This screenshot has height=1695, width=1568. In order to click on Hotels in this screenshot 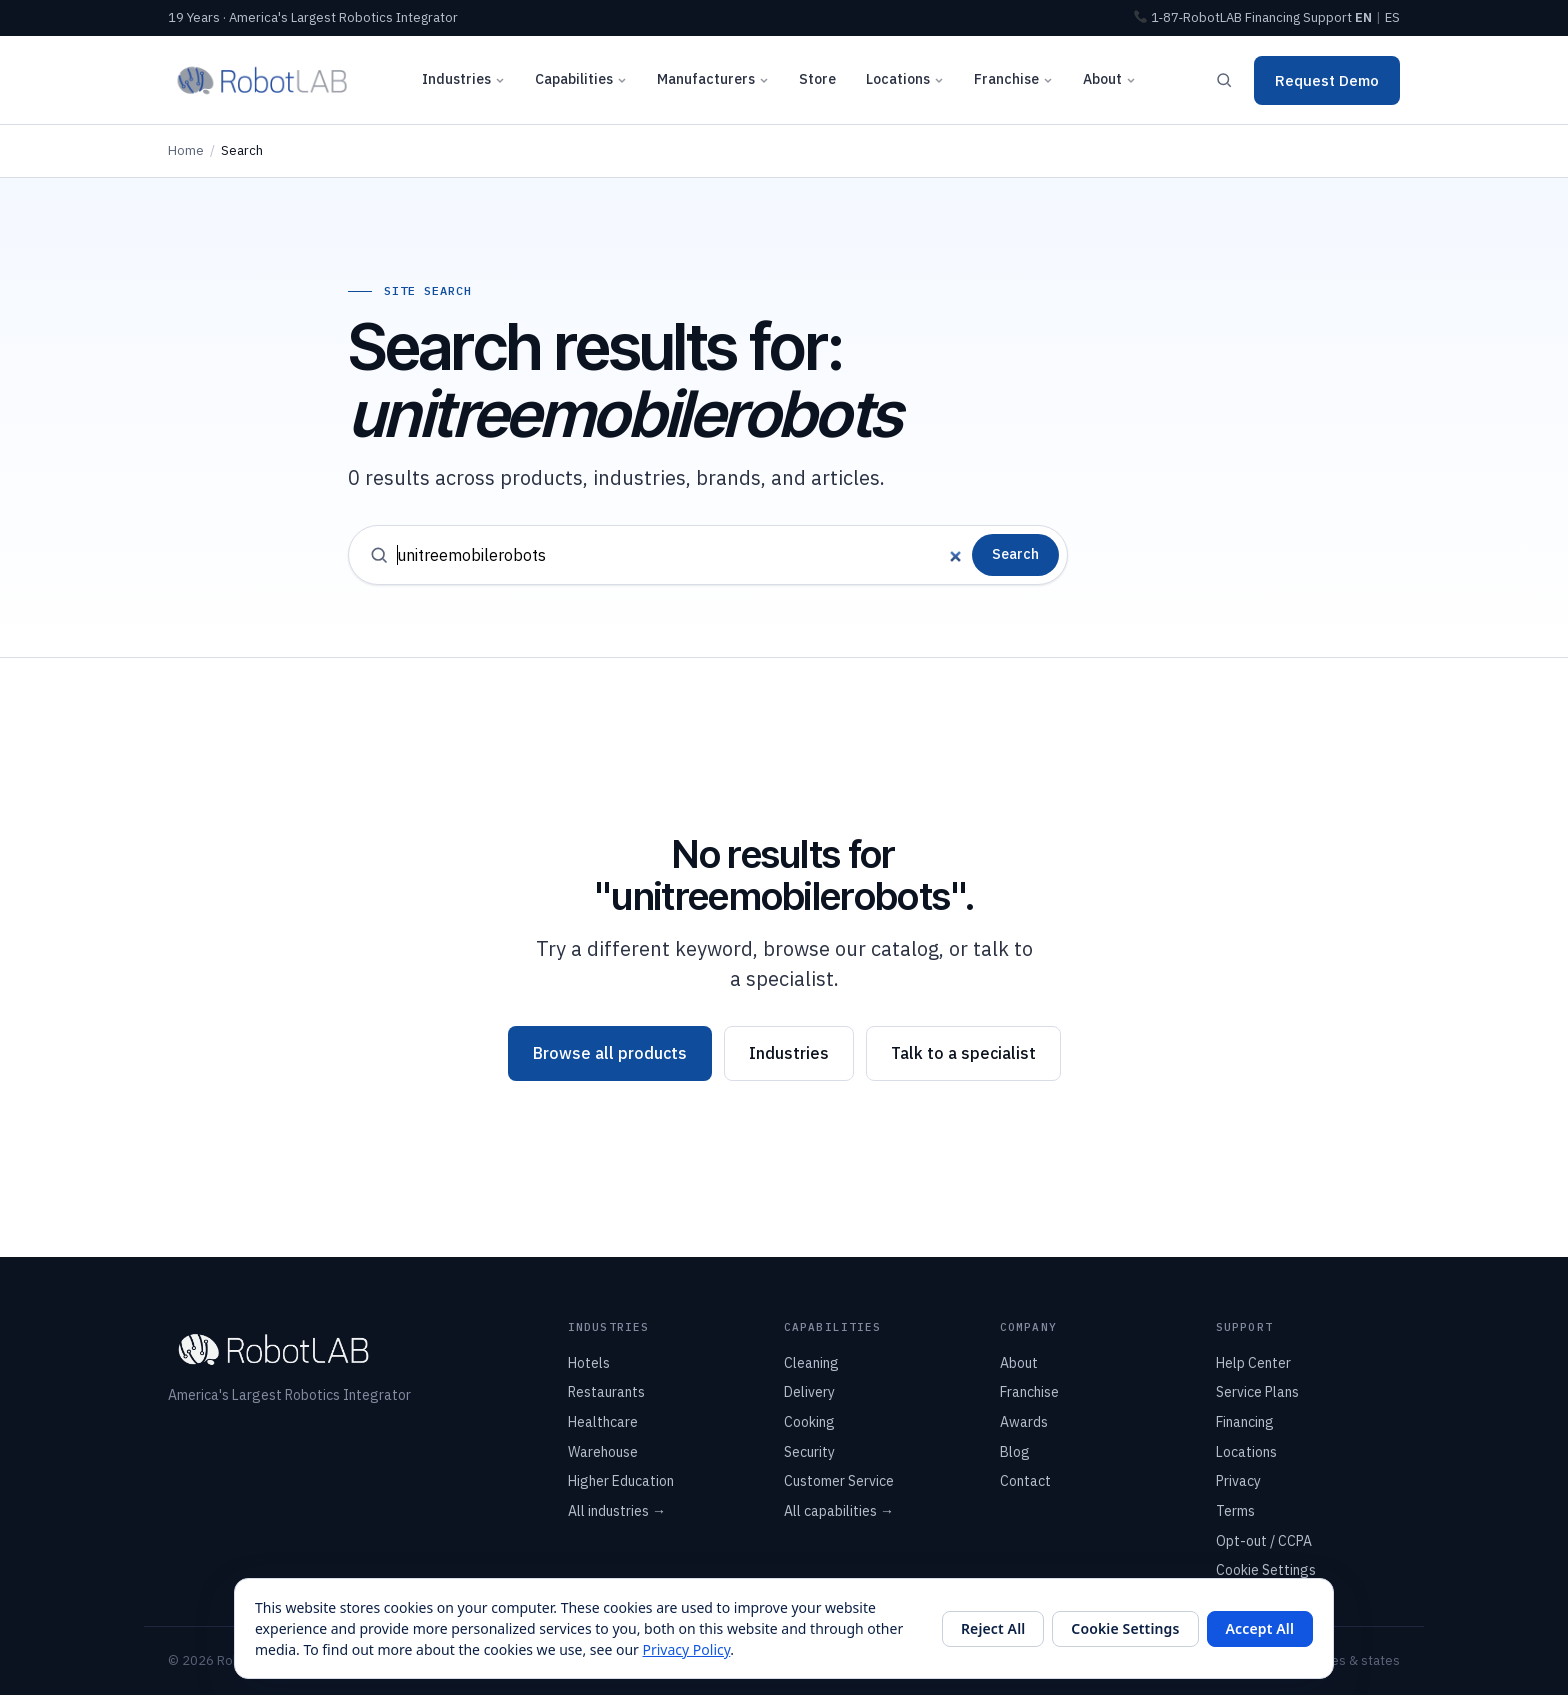, I will do `click(589, 1363)`.